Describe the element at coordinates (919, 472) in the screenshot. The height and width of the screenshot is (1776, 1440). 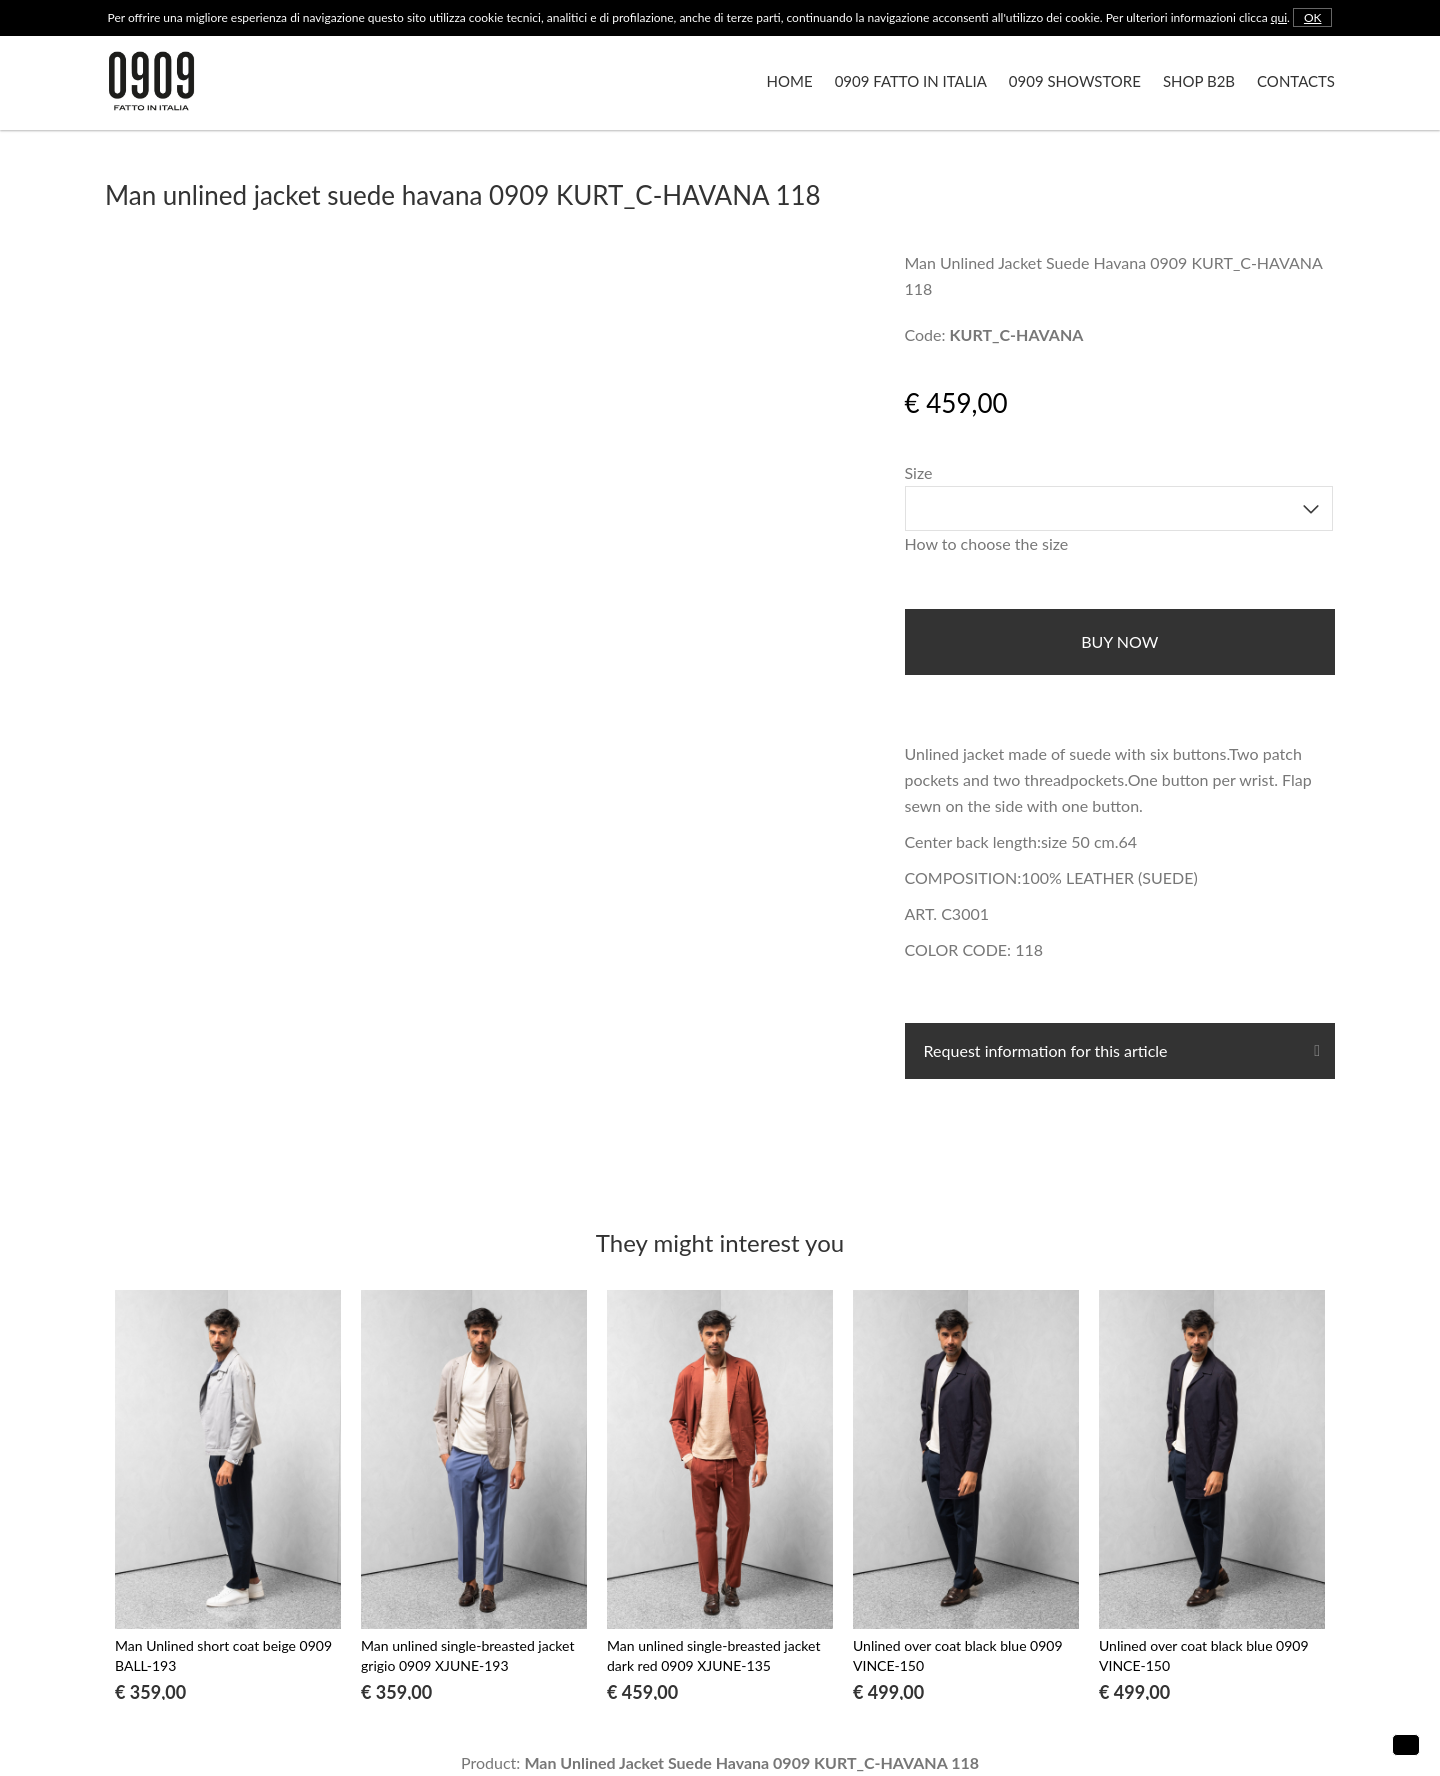
I see `Size` at that location.